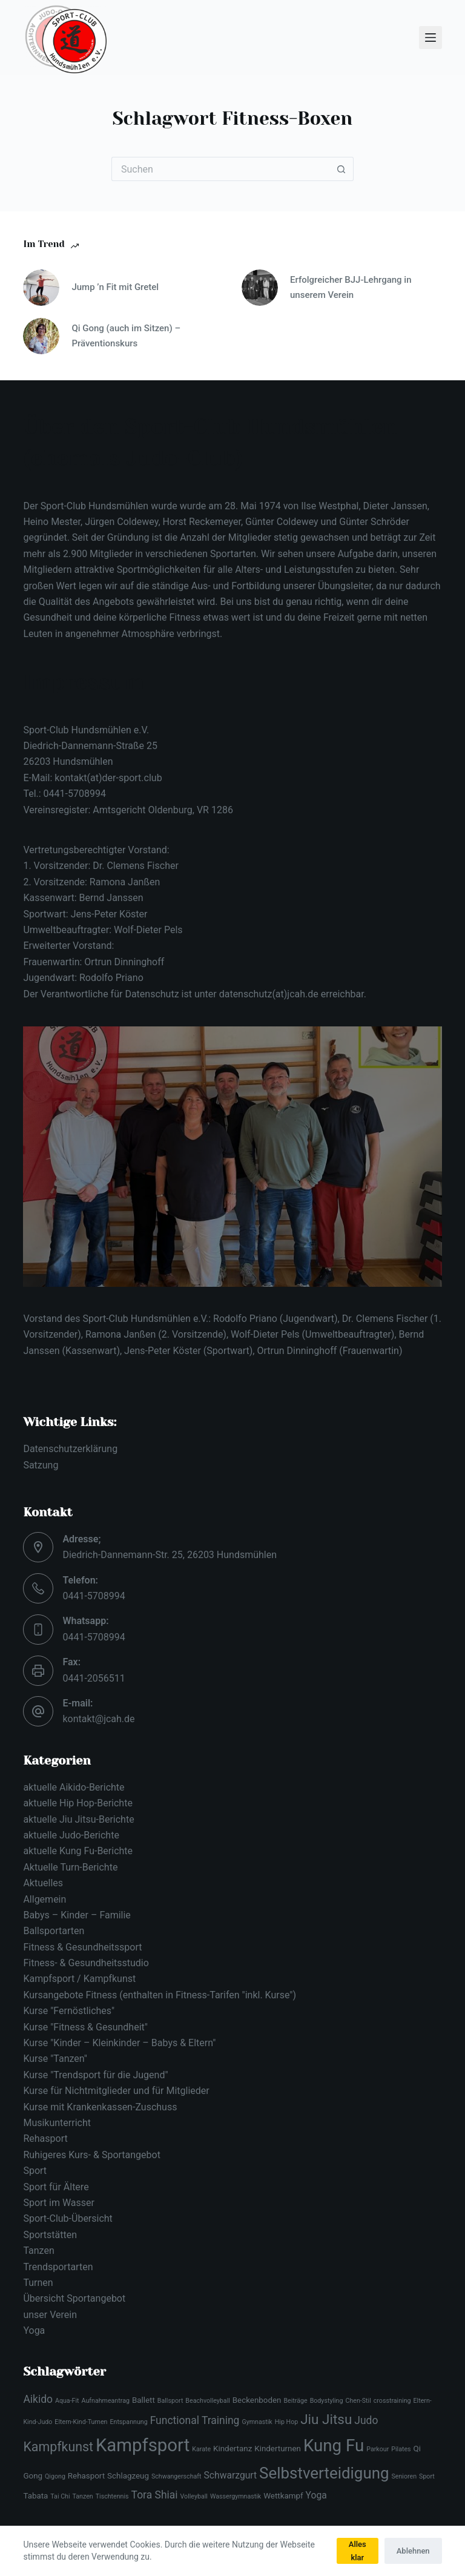 Image resolution: width=465 pixels, height=2576 pixels. Describe the element at coordinates (154, 2495) in the screenshot. I see `Tora Shiai [Tora Shiai (5 Einträge)]` at that location.